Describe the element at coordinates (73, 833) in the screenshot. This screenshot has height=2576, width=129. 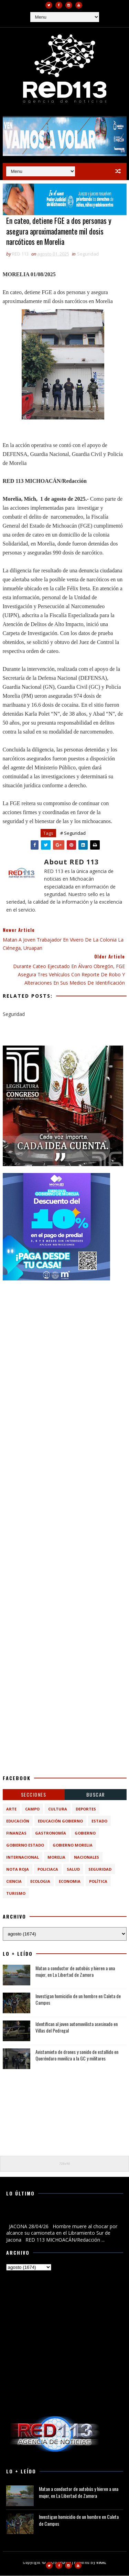
I see `# Seguridad` at that location.